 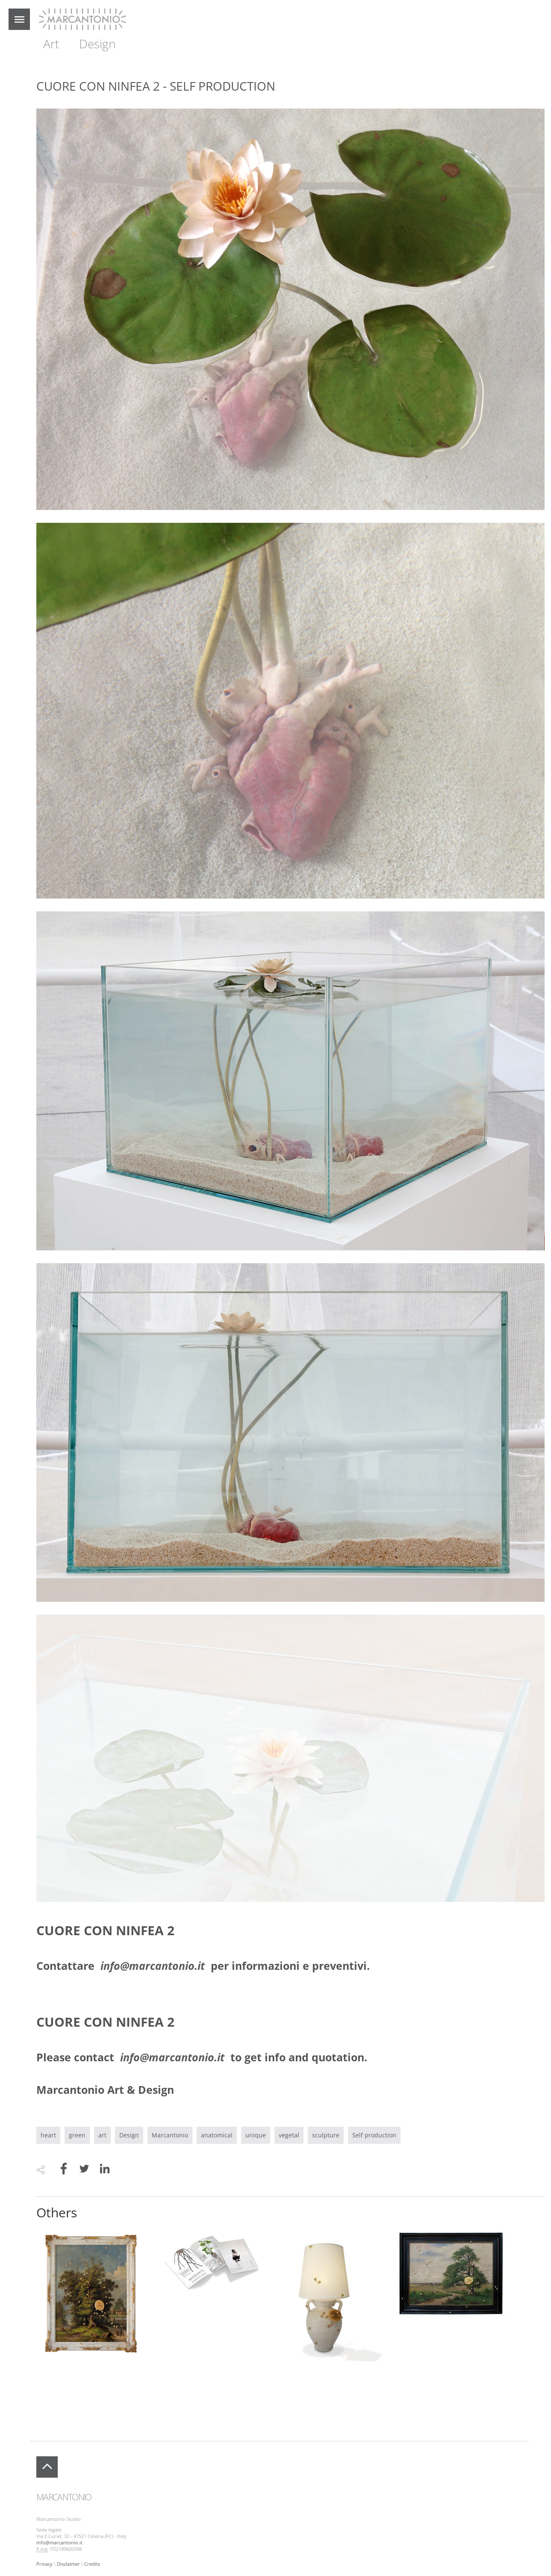 I want to click on vegetal, so click(x=289, y=2135).